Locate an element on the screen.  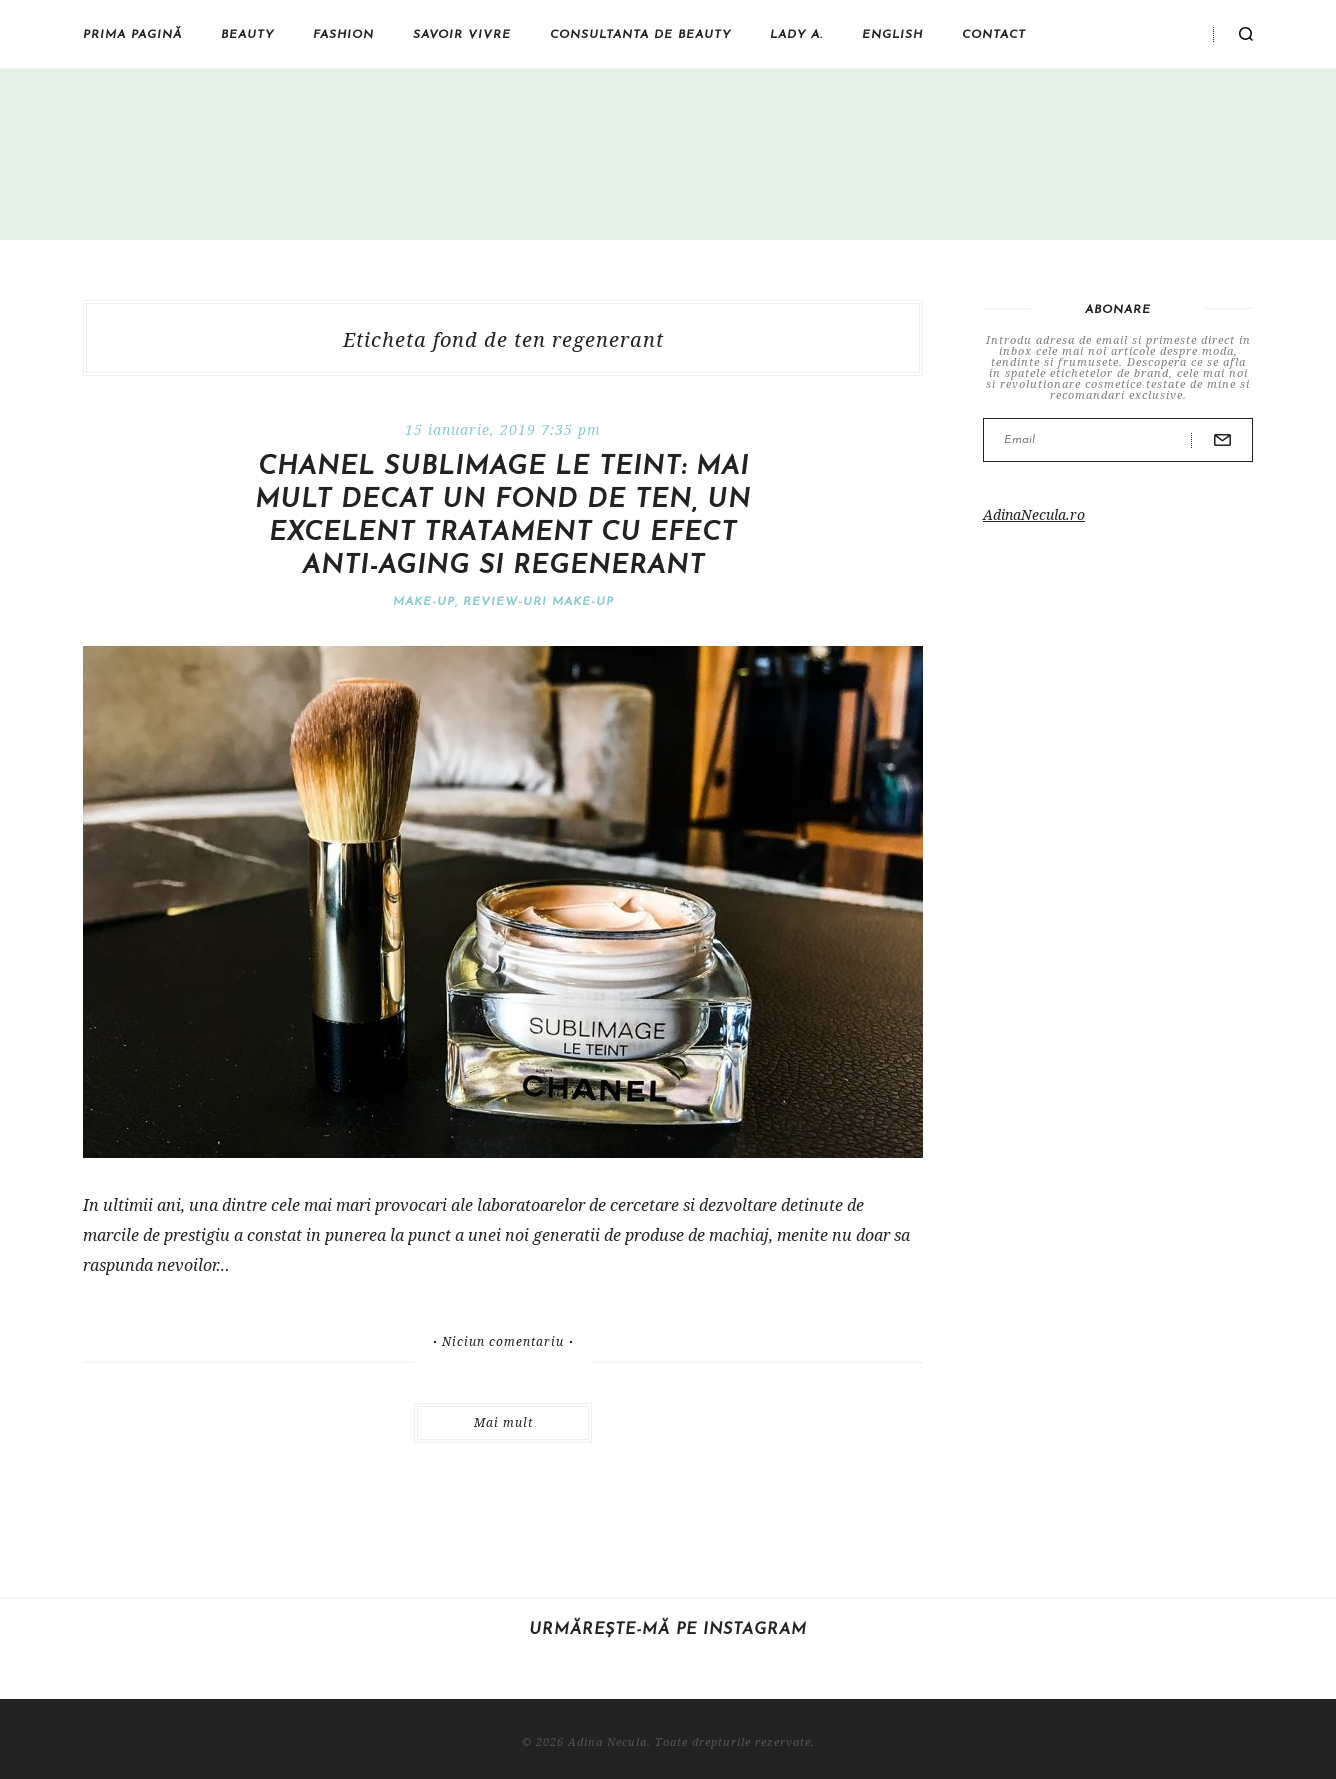
Prima pagină is located at coordinates (132, 35).